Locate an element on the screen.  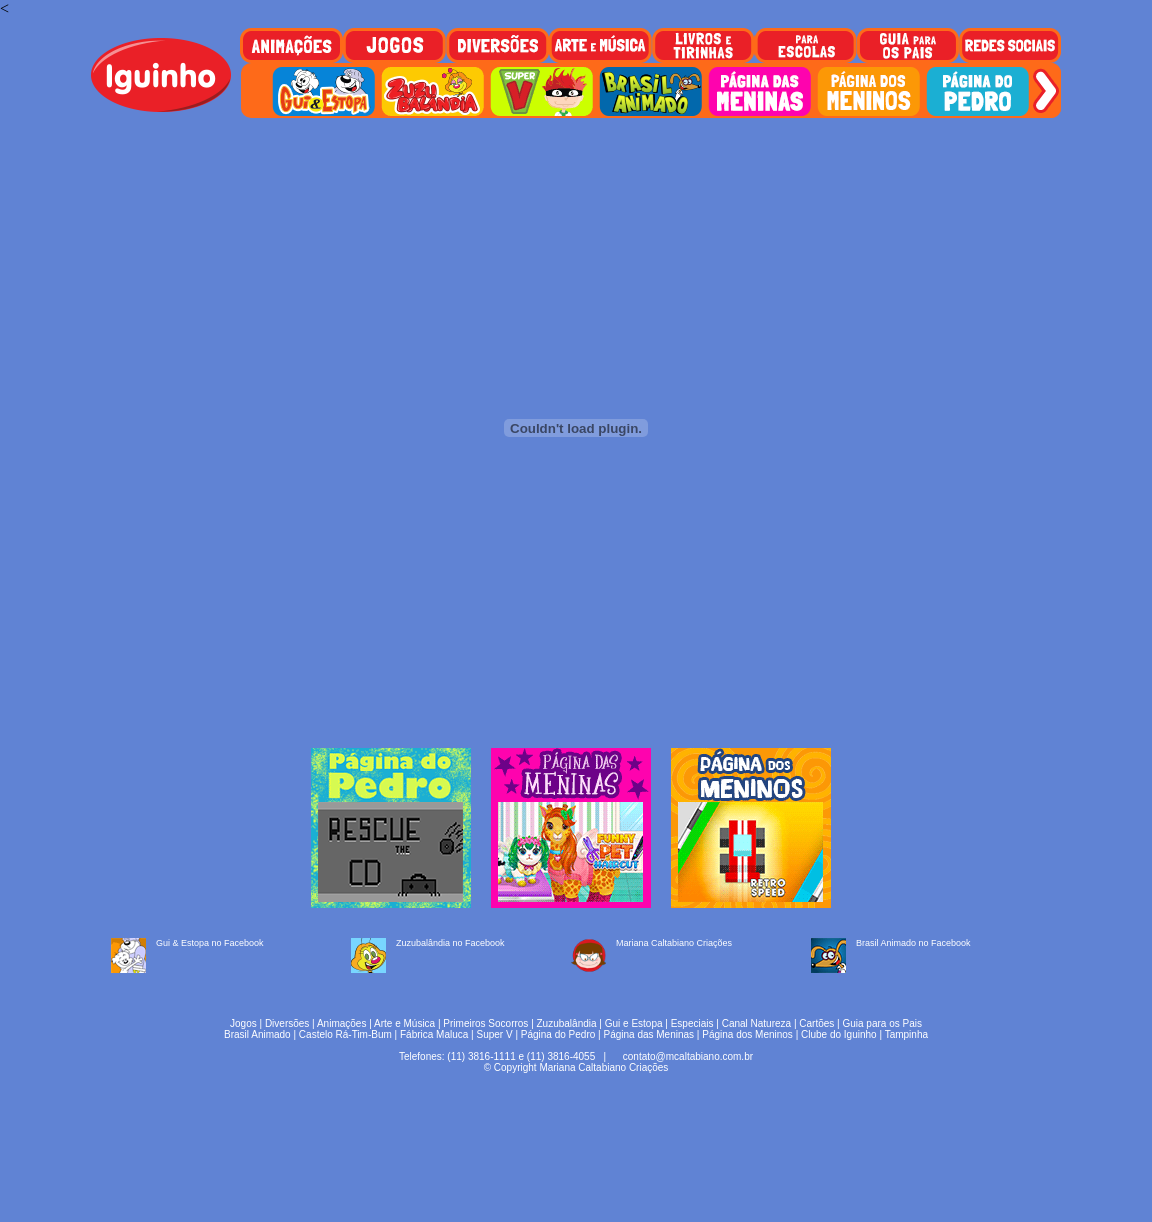
Fábrica Maluca is located at coordinates (434, 1034).